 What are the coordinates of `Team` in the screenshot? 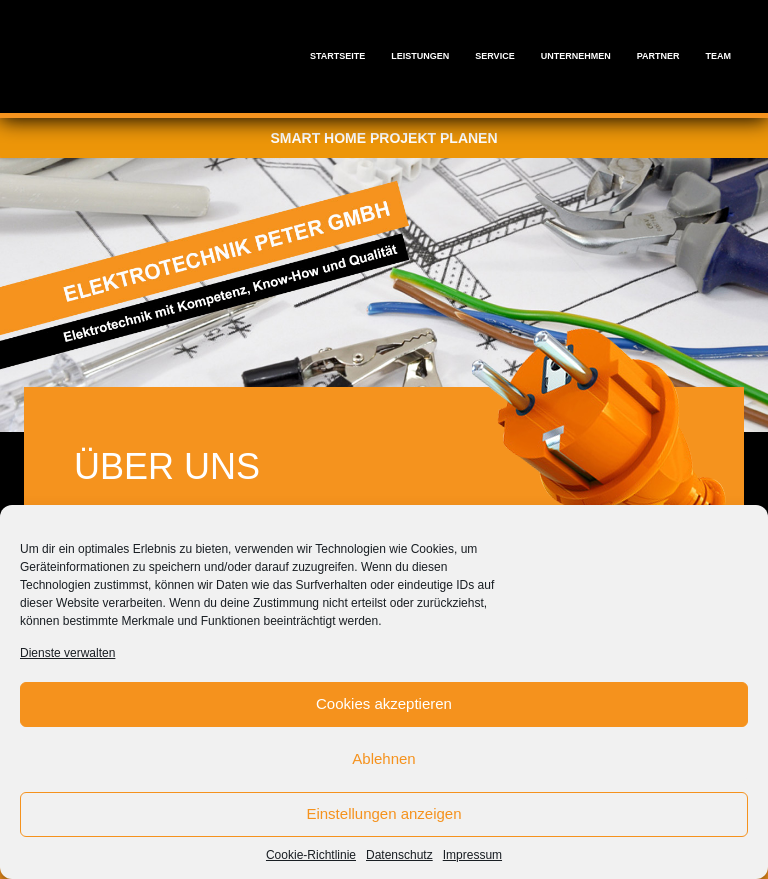 It's located at (719, 56).